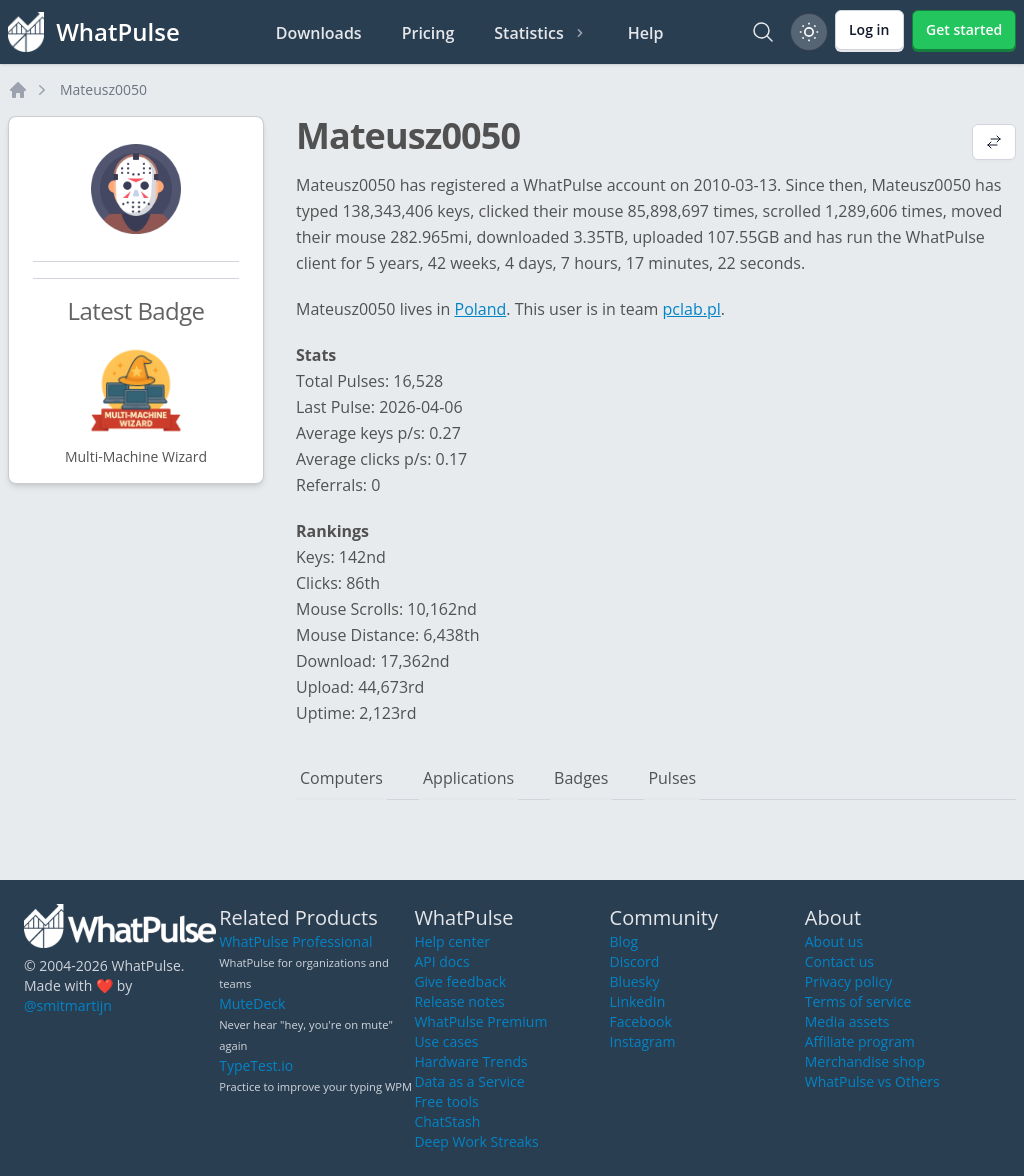 The image size is (1024, 1176). I want to click on About us, so click(834, 941).